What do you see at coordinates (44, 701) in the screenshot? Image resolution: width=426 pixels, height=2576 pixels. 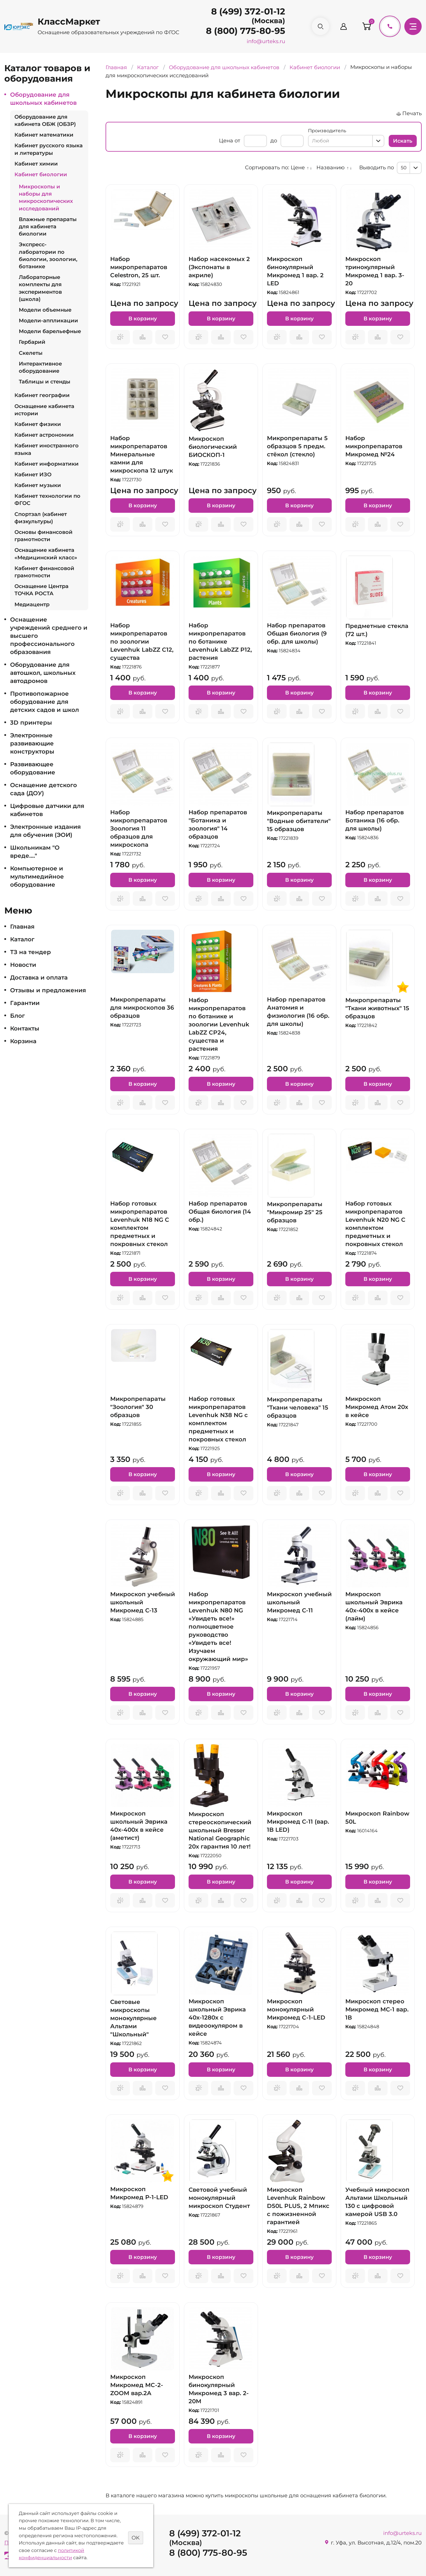 I see `Противопожарное оборудование для детских садов и школ` at bounding box center [44, 701].